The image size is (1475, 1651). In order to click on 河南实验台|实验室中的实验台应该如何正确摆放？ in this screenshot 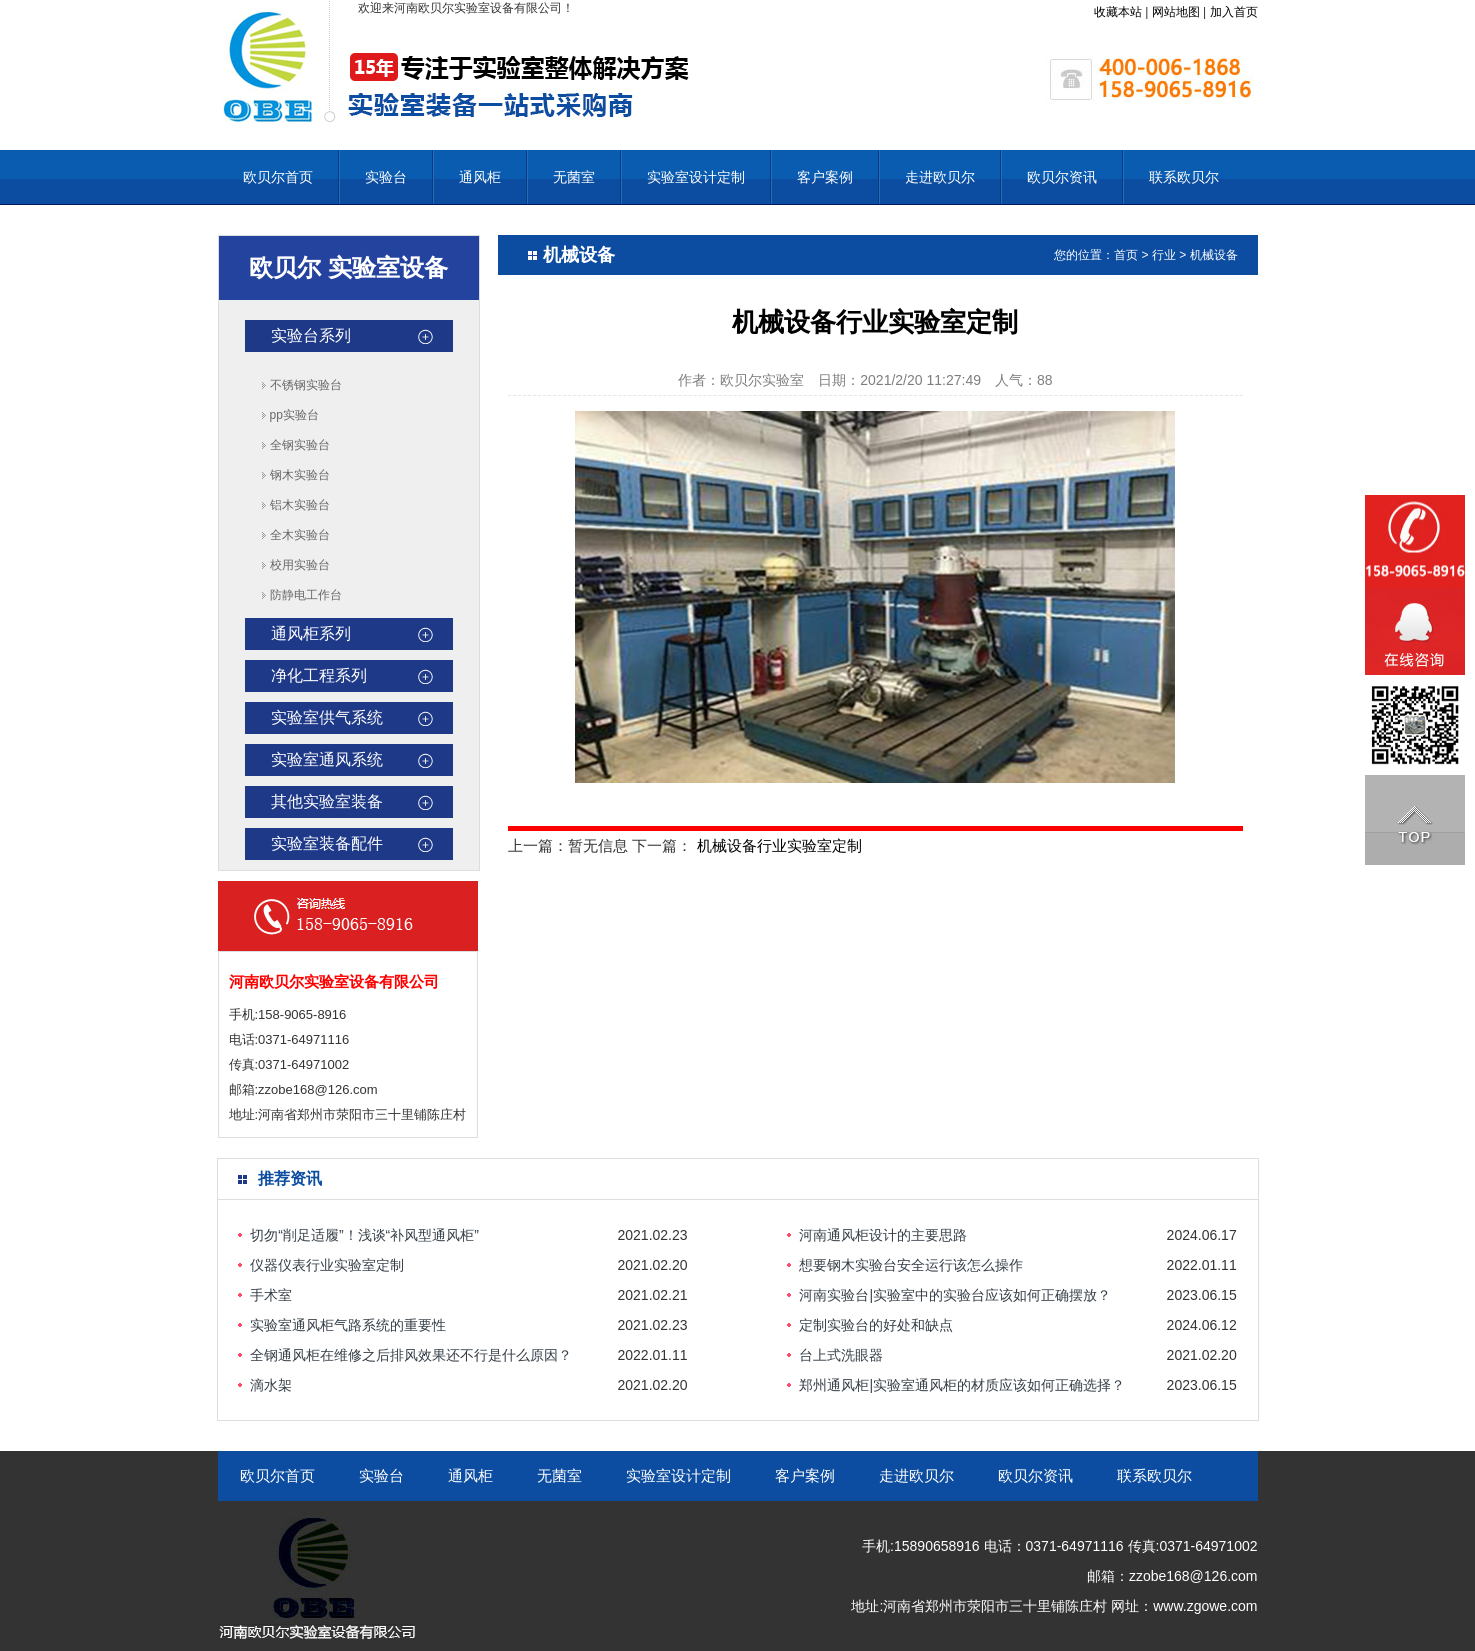, I will do `click(955, 1295)`.